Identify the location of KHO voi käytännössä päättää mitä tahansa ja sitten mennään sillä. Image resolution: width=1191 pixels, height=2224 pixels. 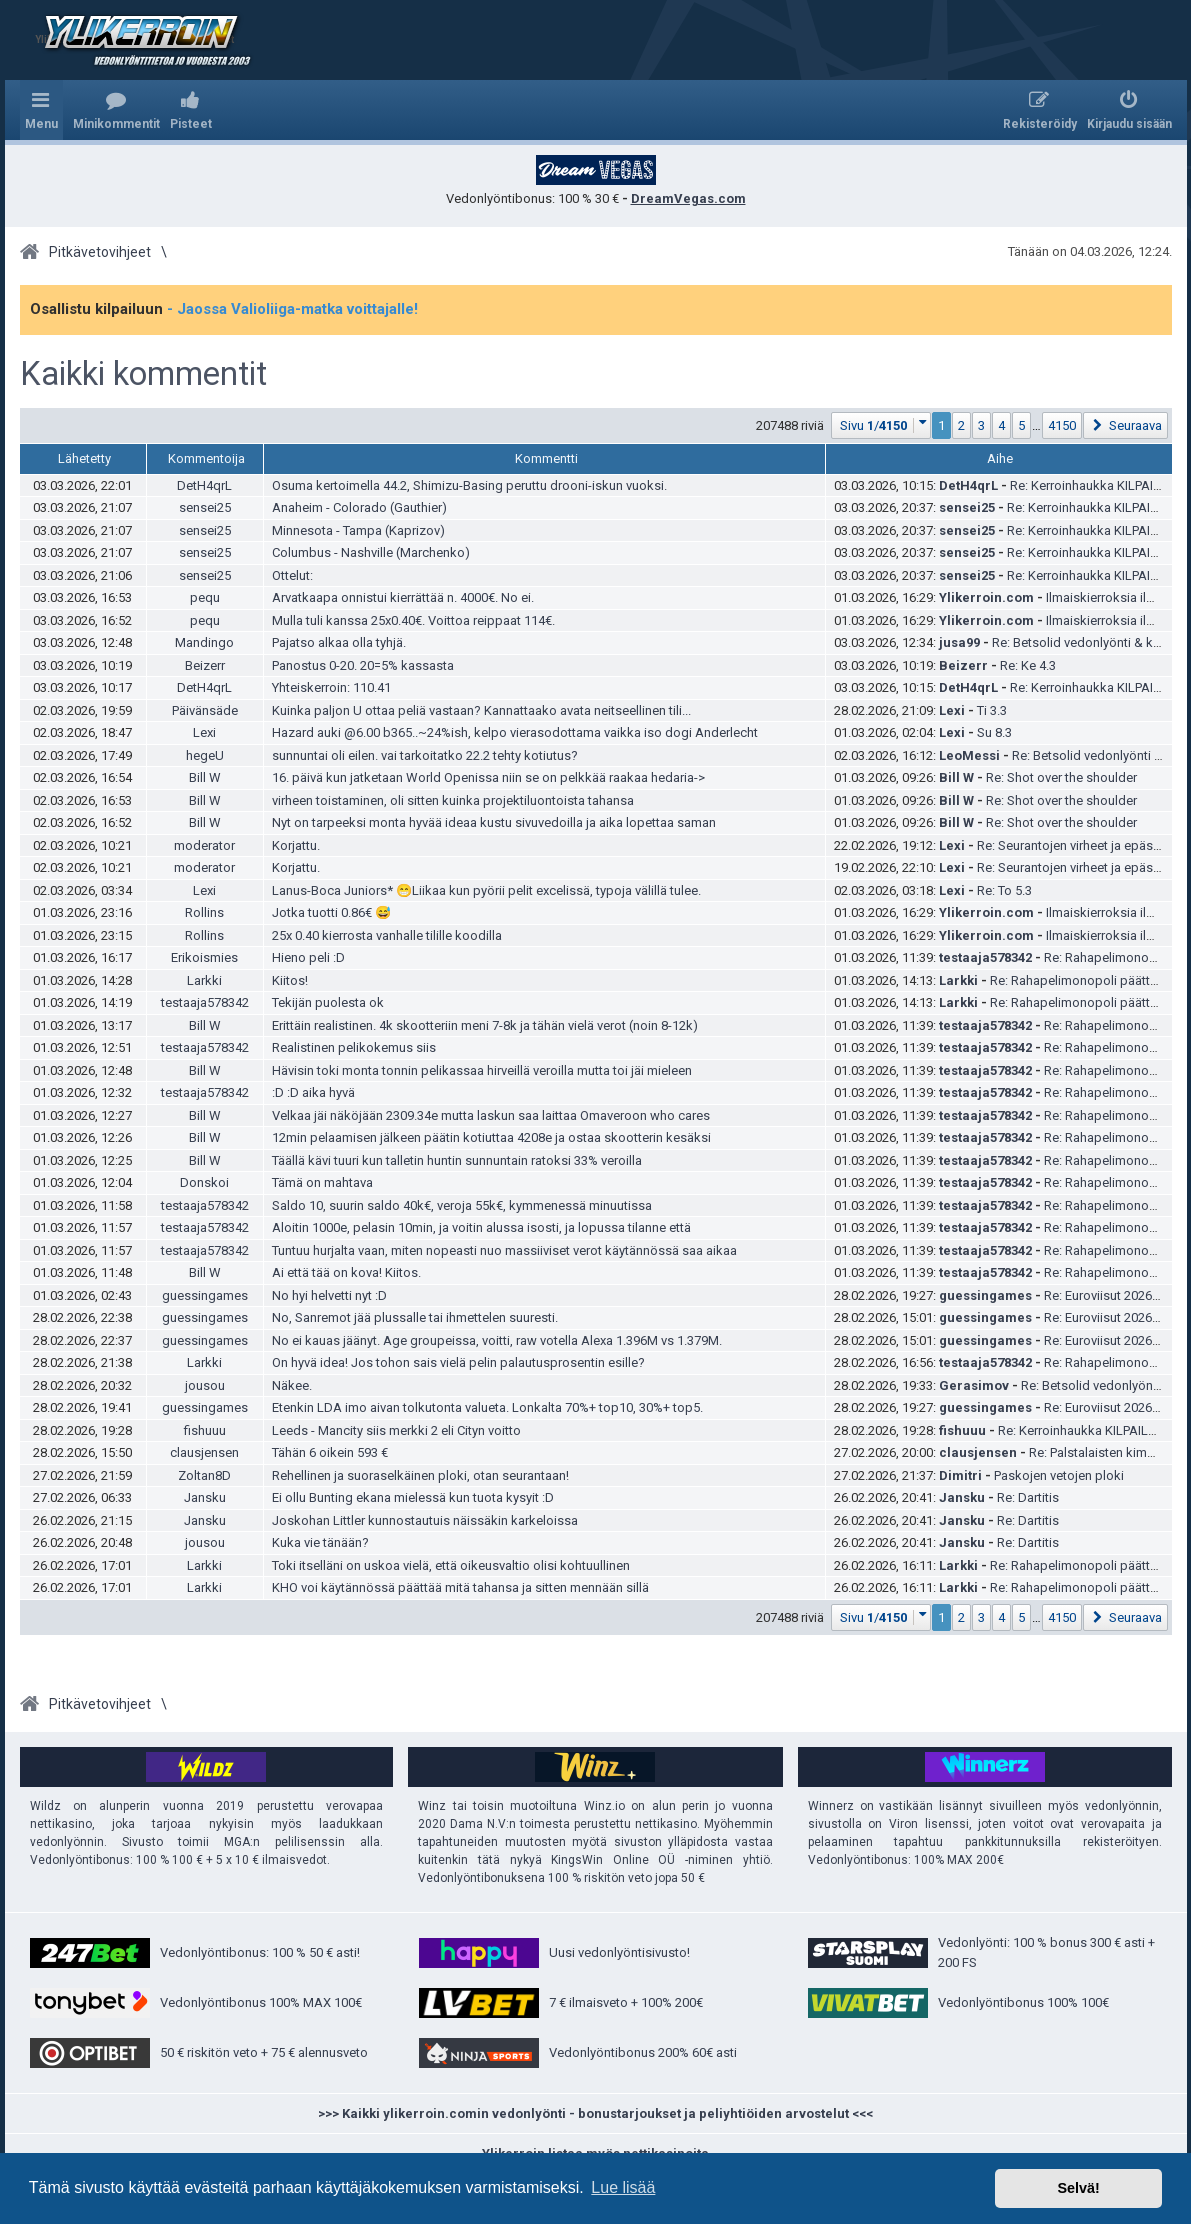
(460, 1587).